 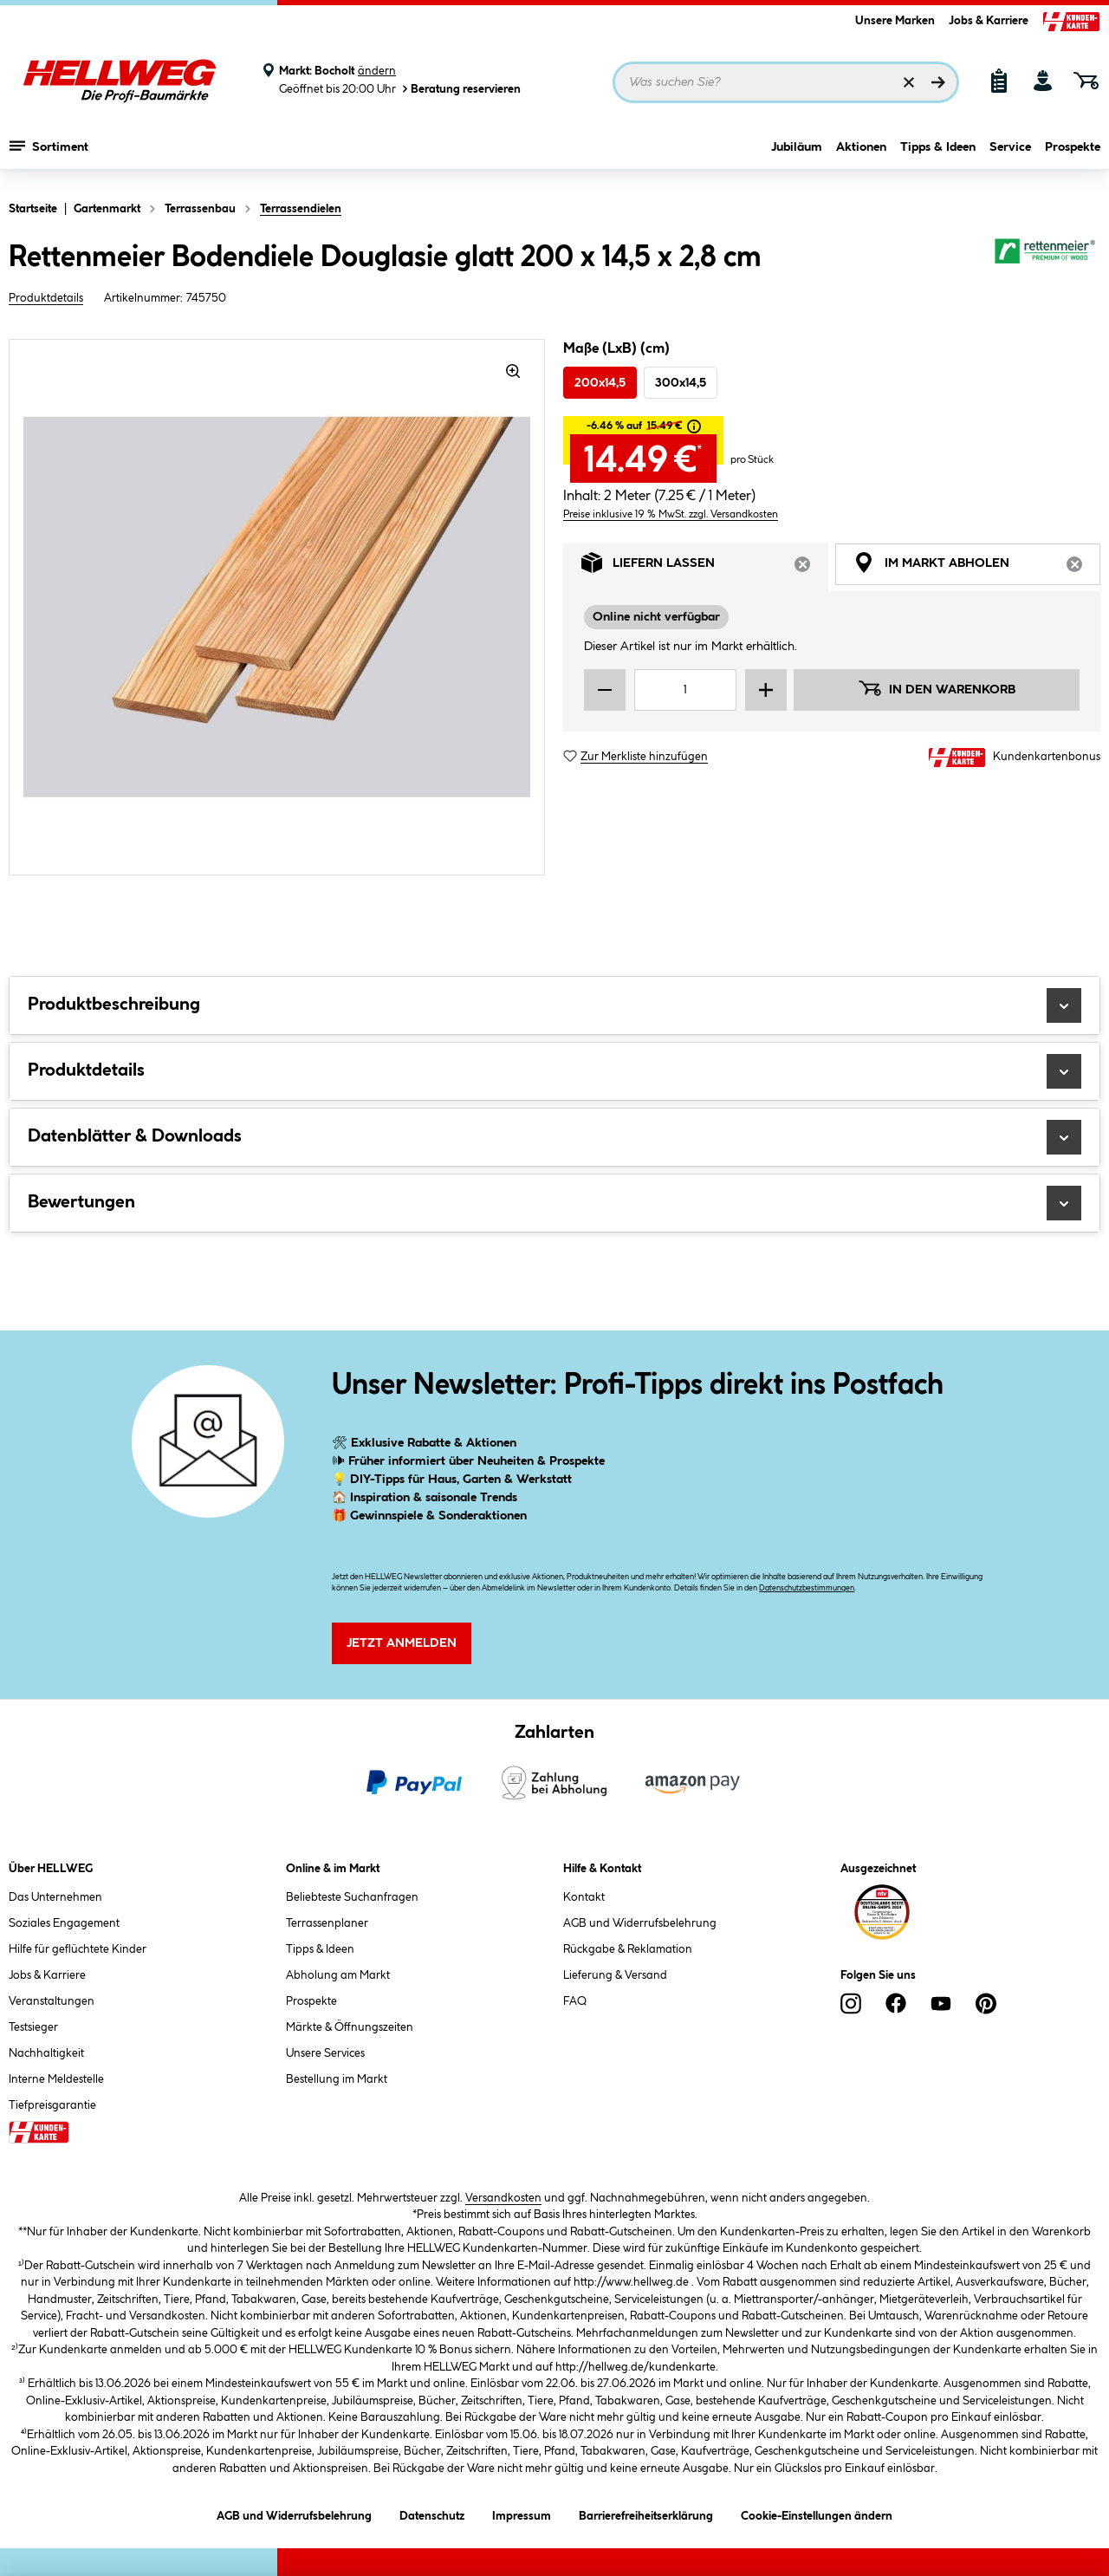 I want to click on Testsieger, so click(x=33, y=2027).